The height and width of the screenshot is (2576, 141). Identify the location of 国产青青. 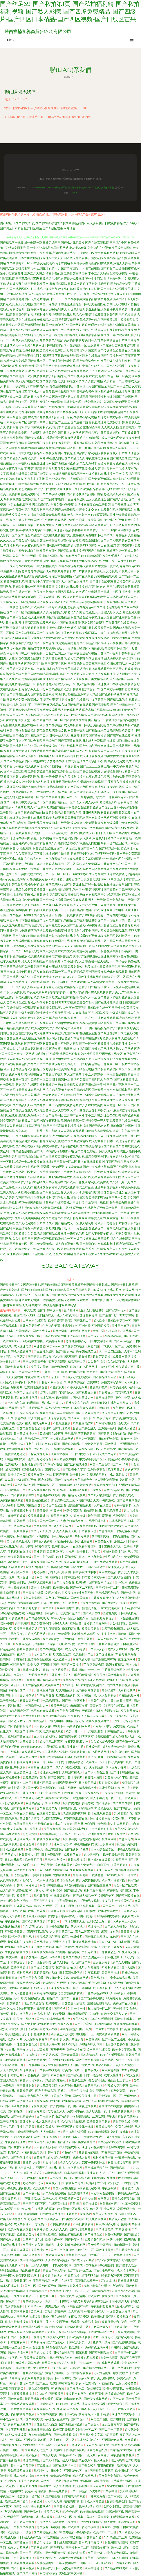
(104, 1433).